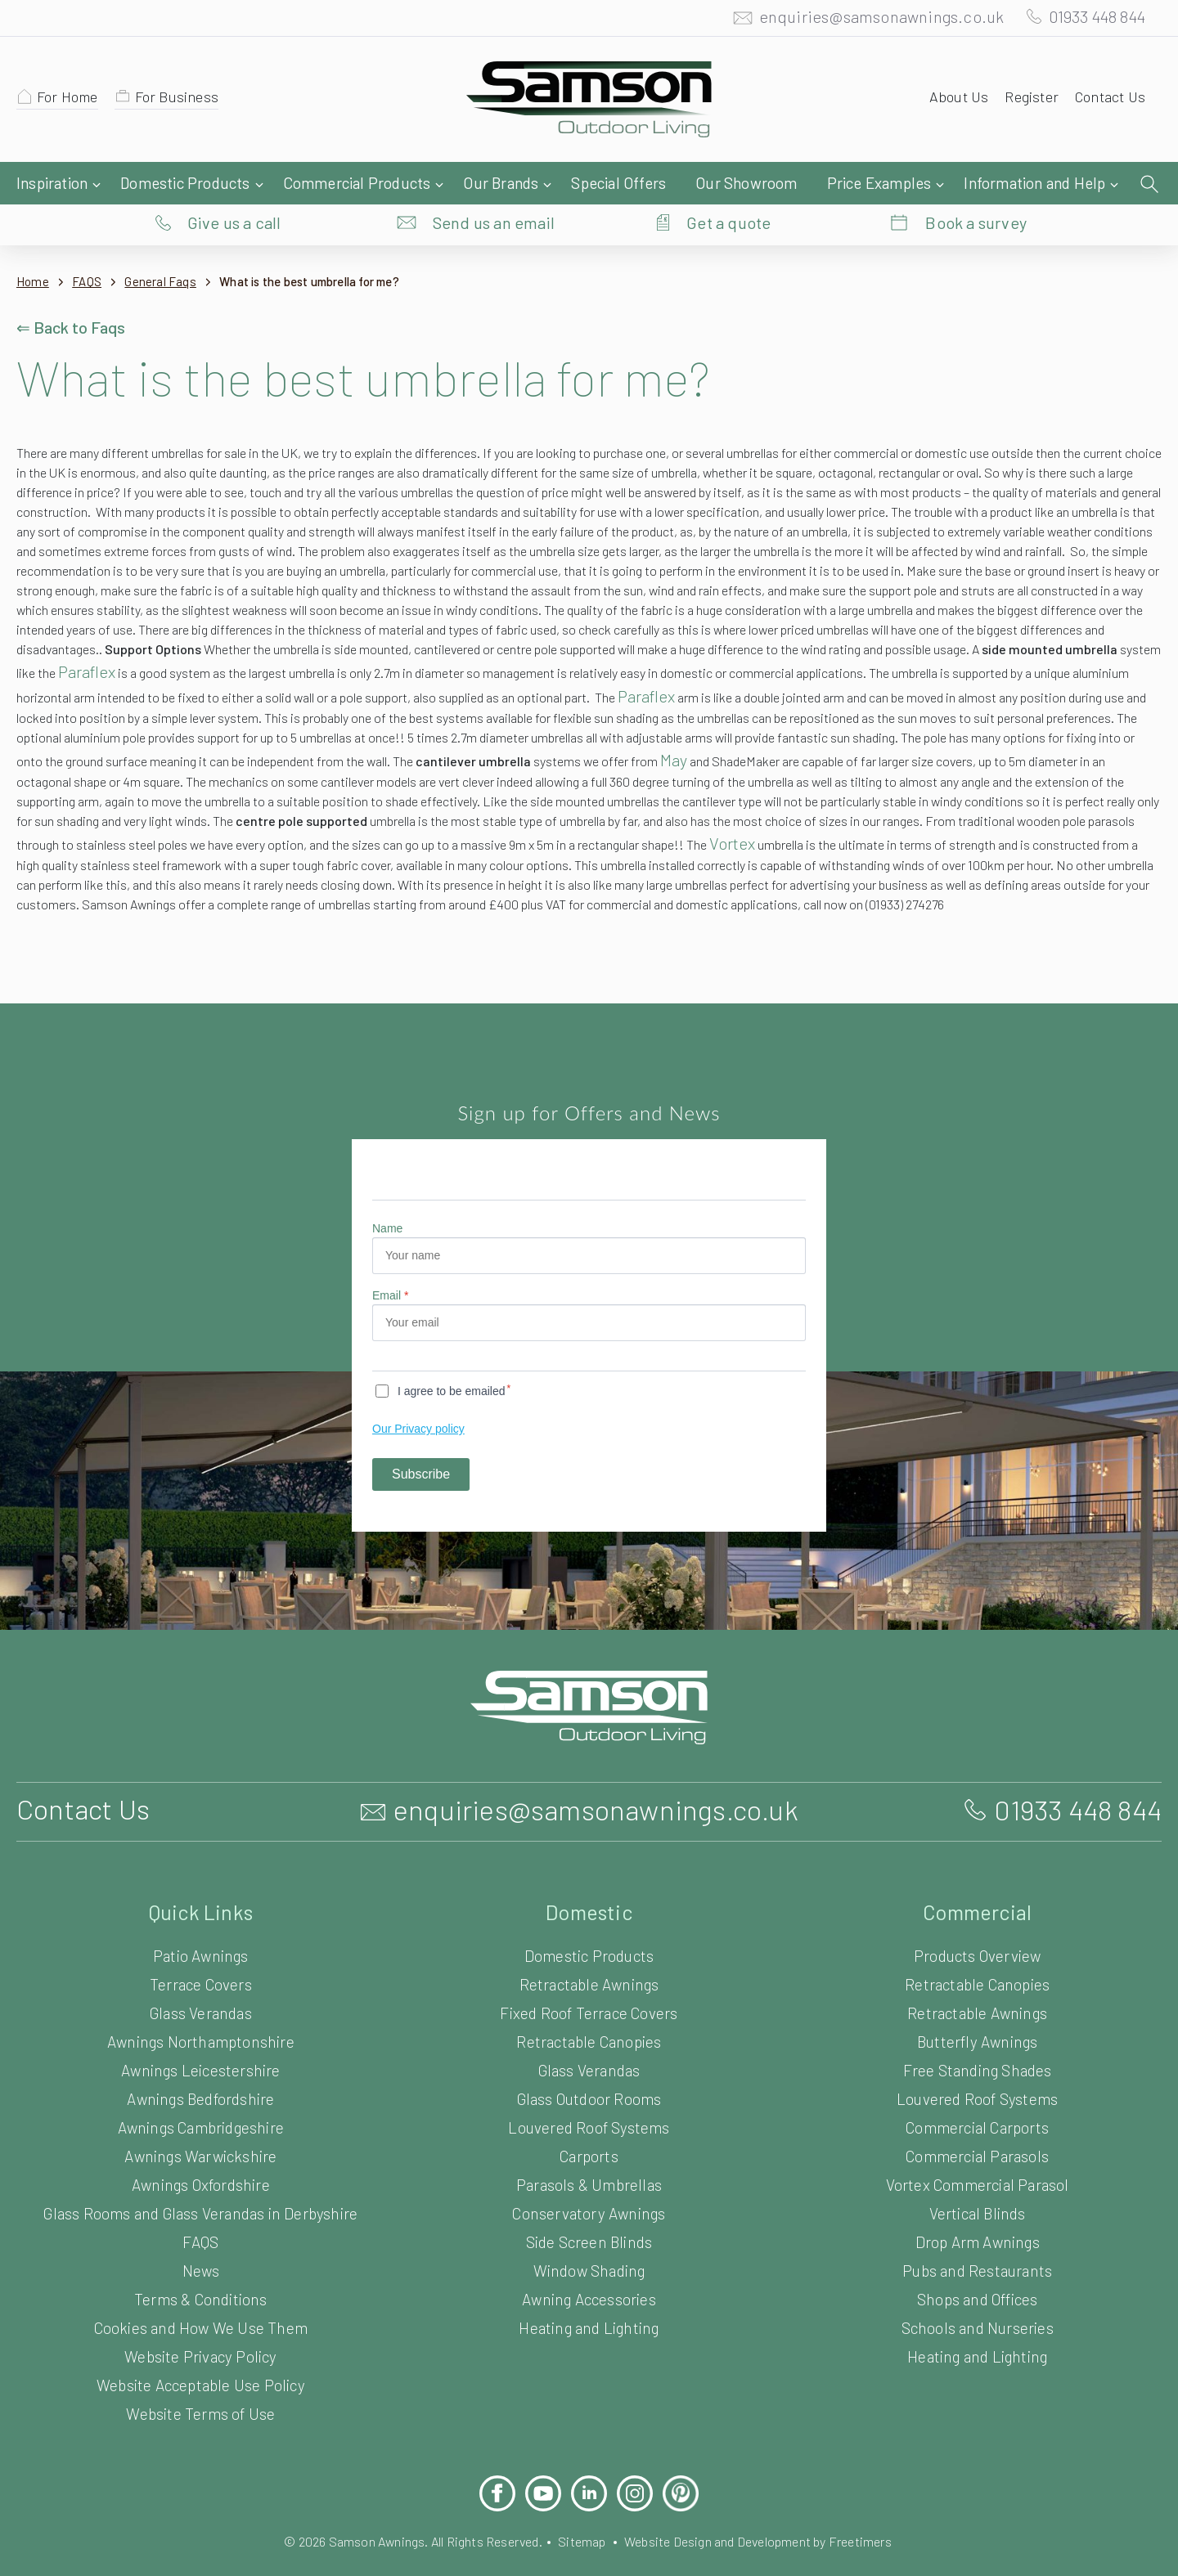  I want to click on Terms & Conditions, so click(200, 2305).